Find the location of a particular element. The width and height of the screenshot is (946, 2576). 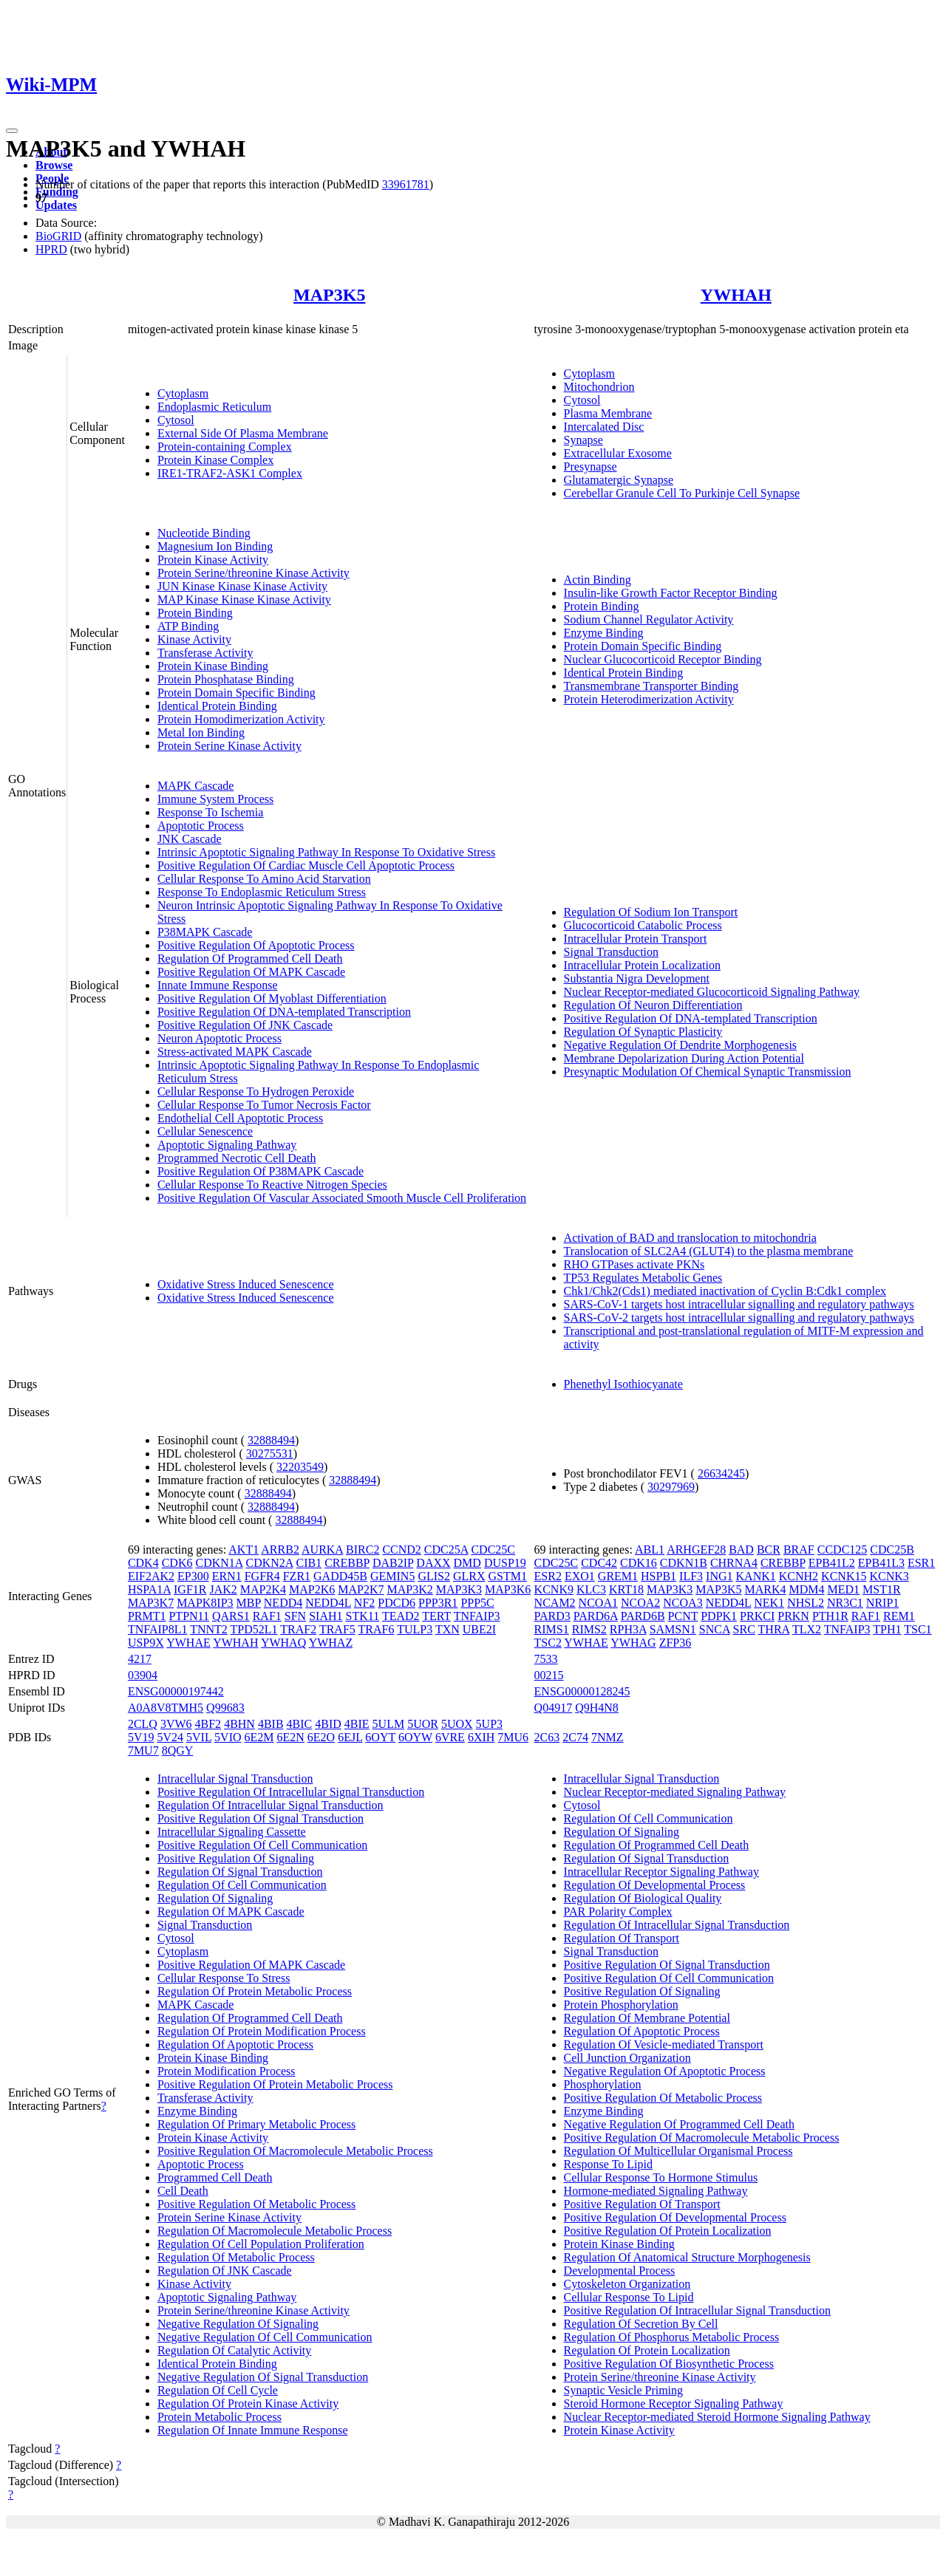

IGF1R is located at coordinates (190, 1589).